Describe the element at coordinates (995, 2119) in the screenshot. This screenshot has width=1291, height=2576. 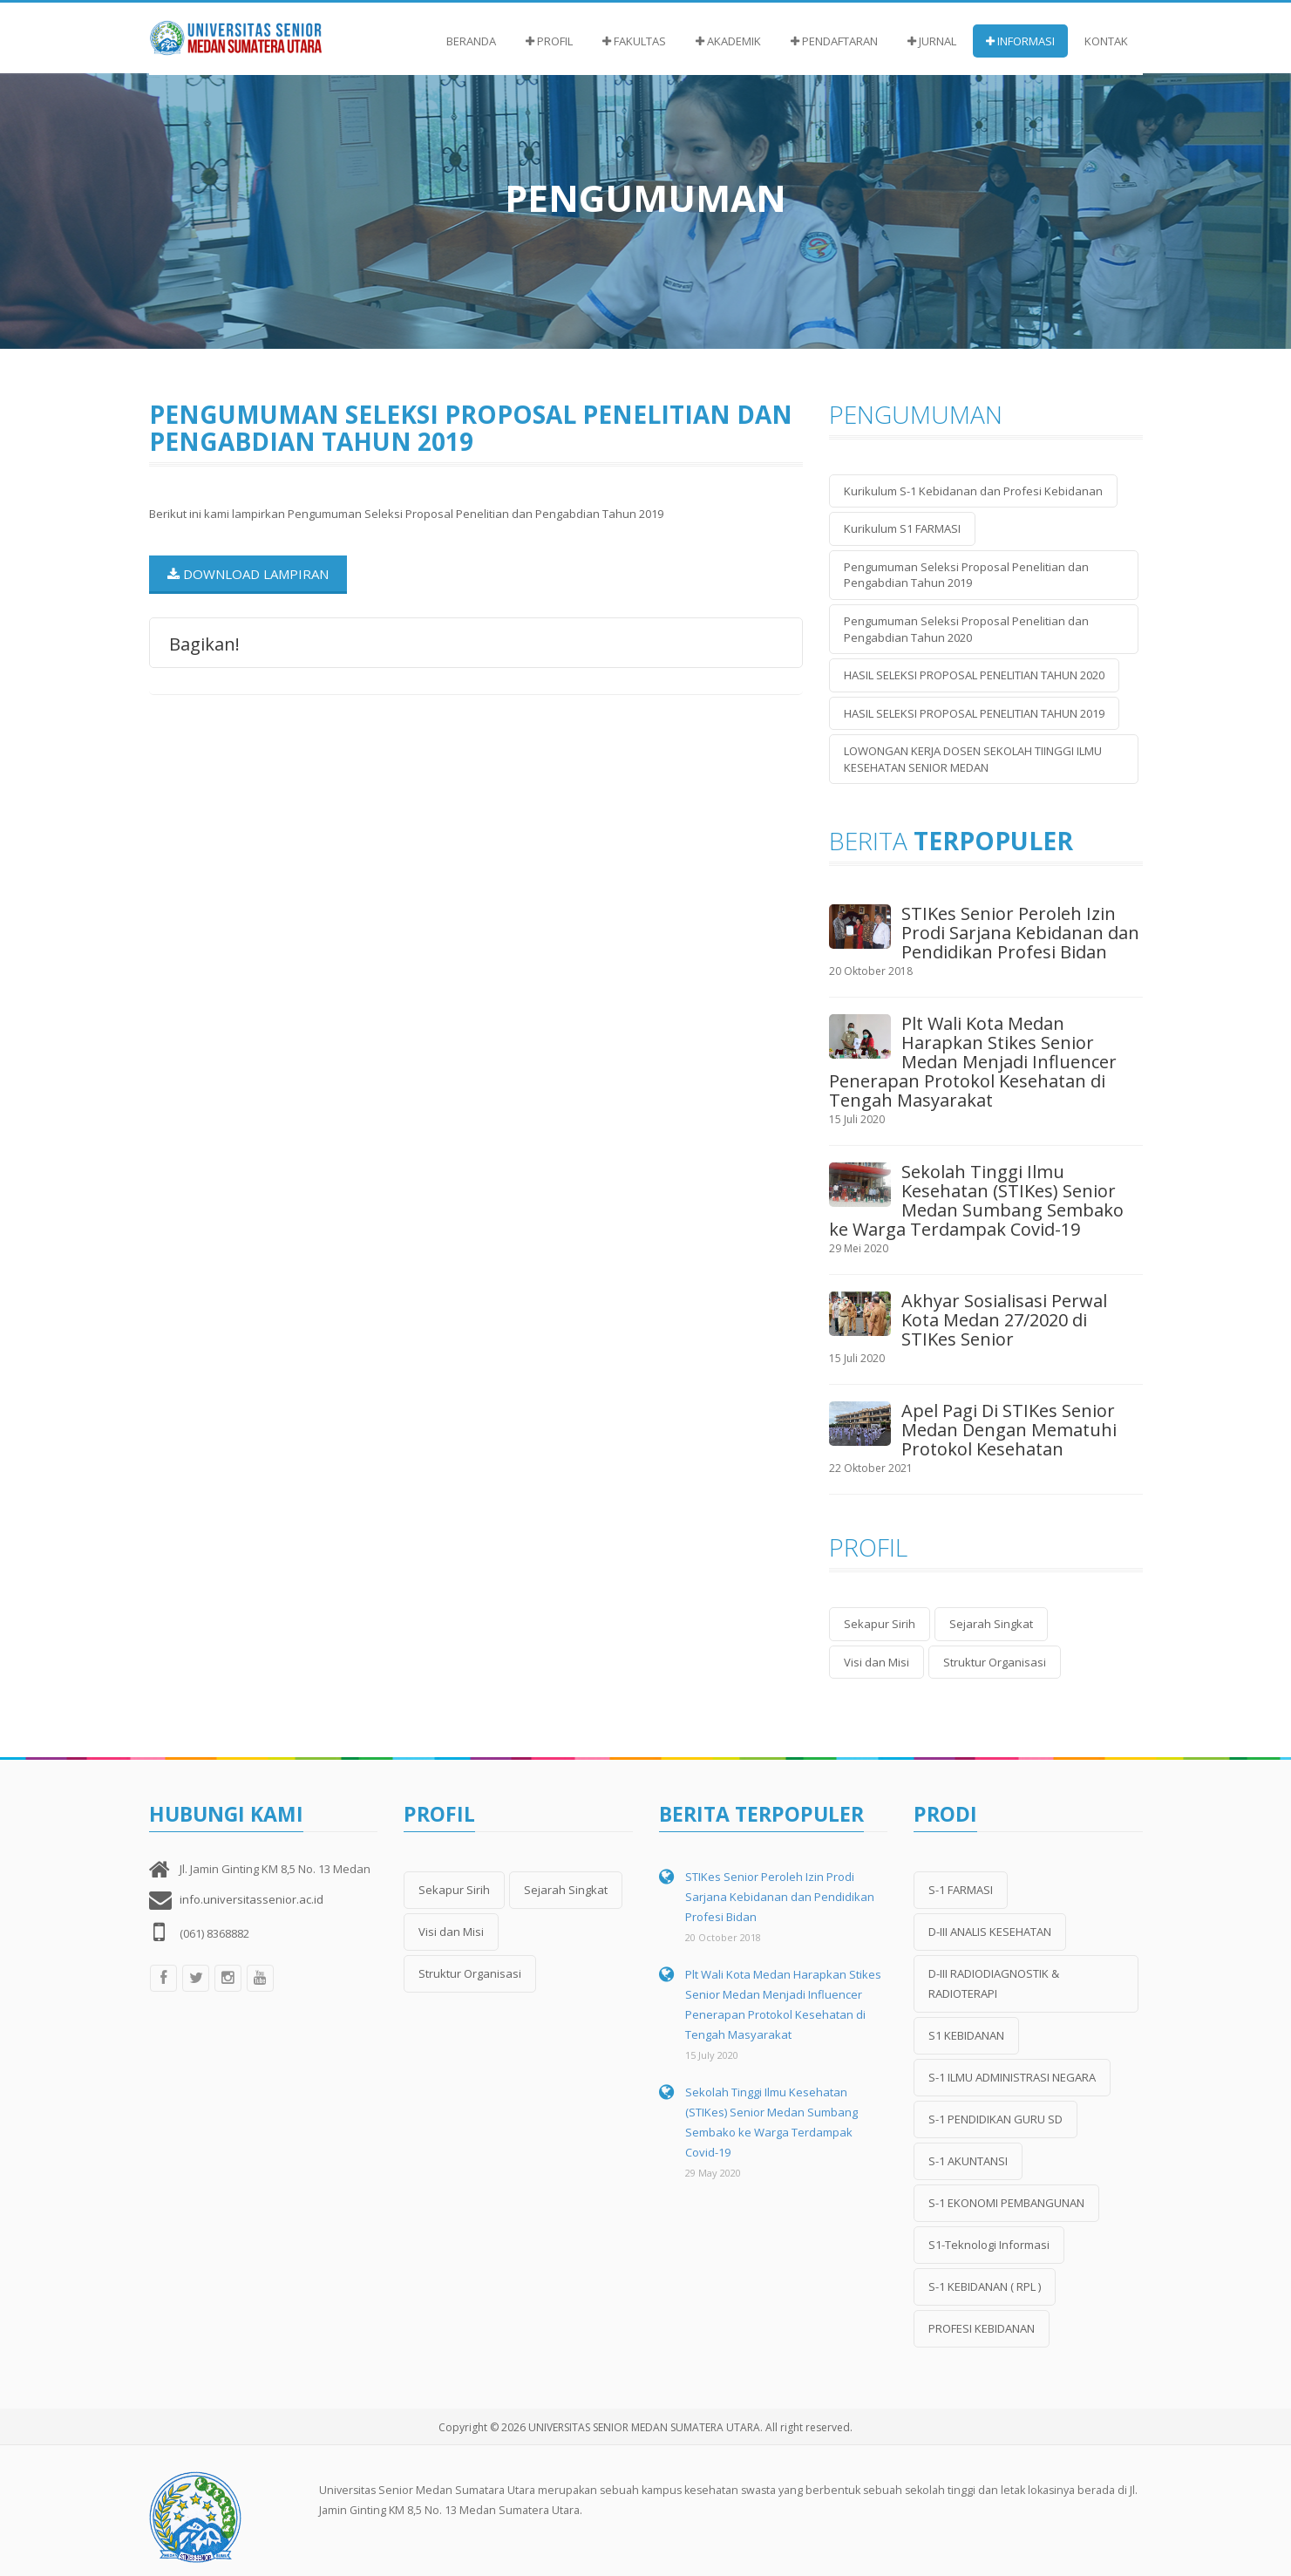
I see `S-1 PENDIDIKAN GURU SD` at that location.